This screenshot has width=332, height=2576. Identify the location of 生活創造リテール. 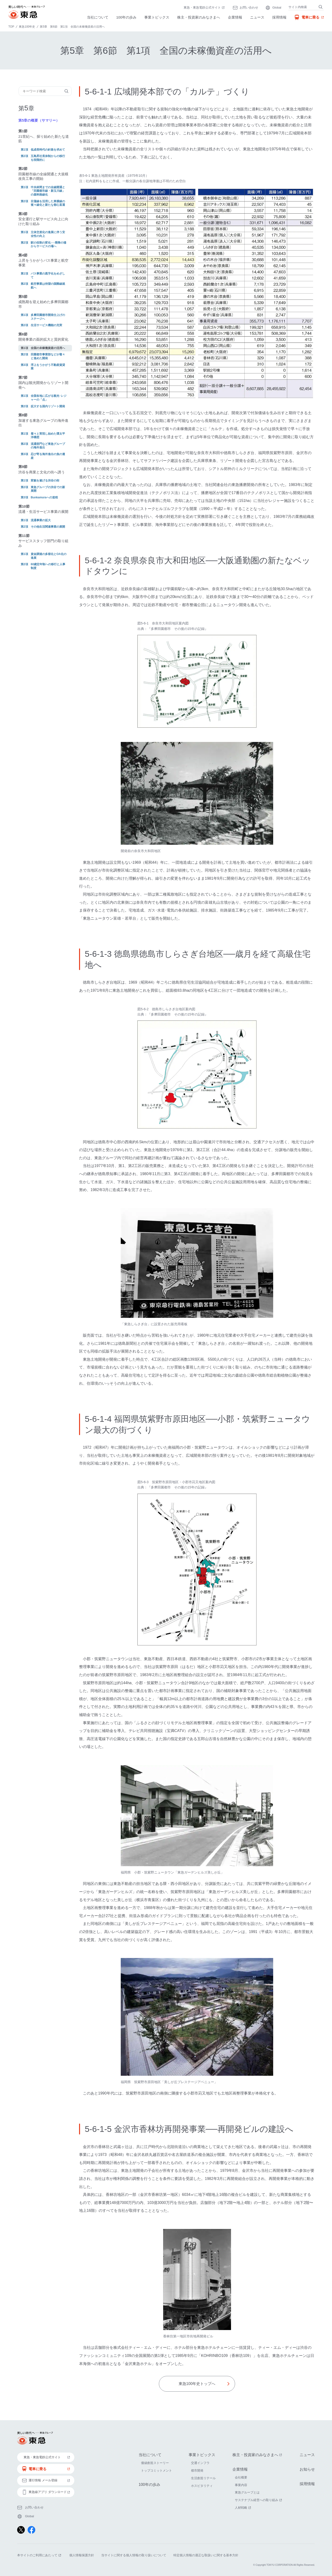
(203, 2478).